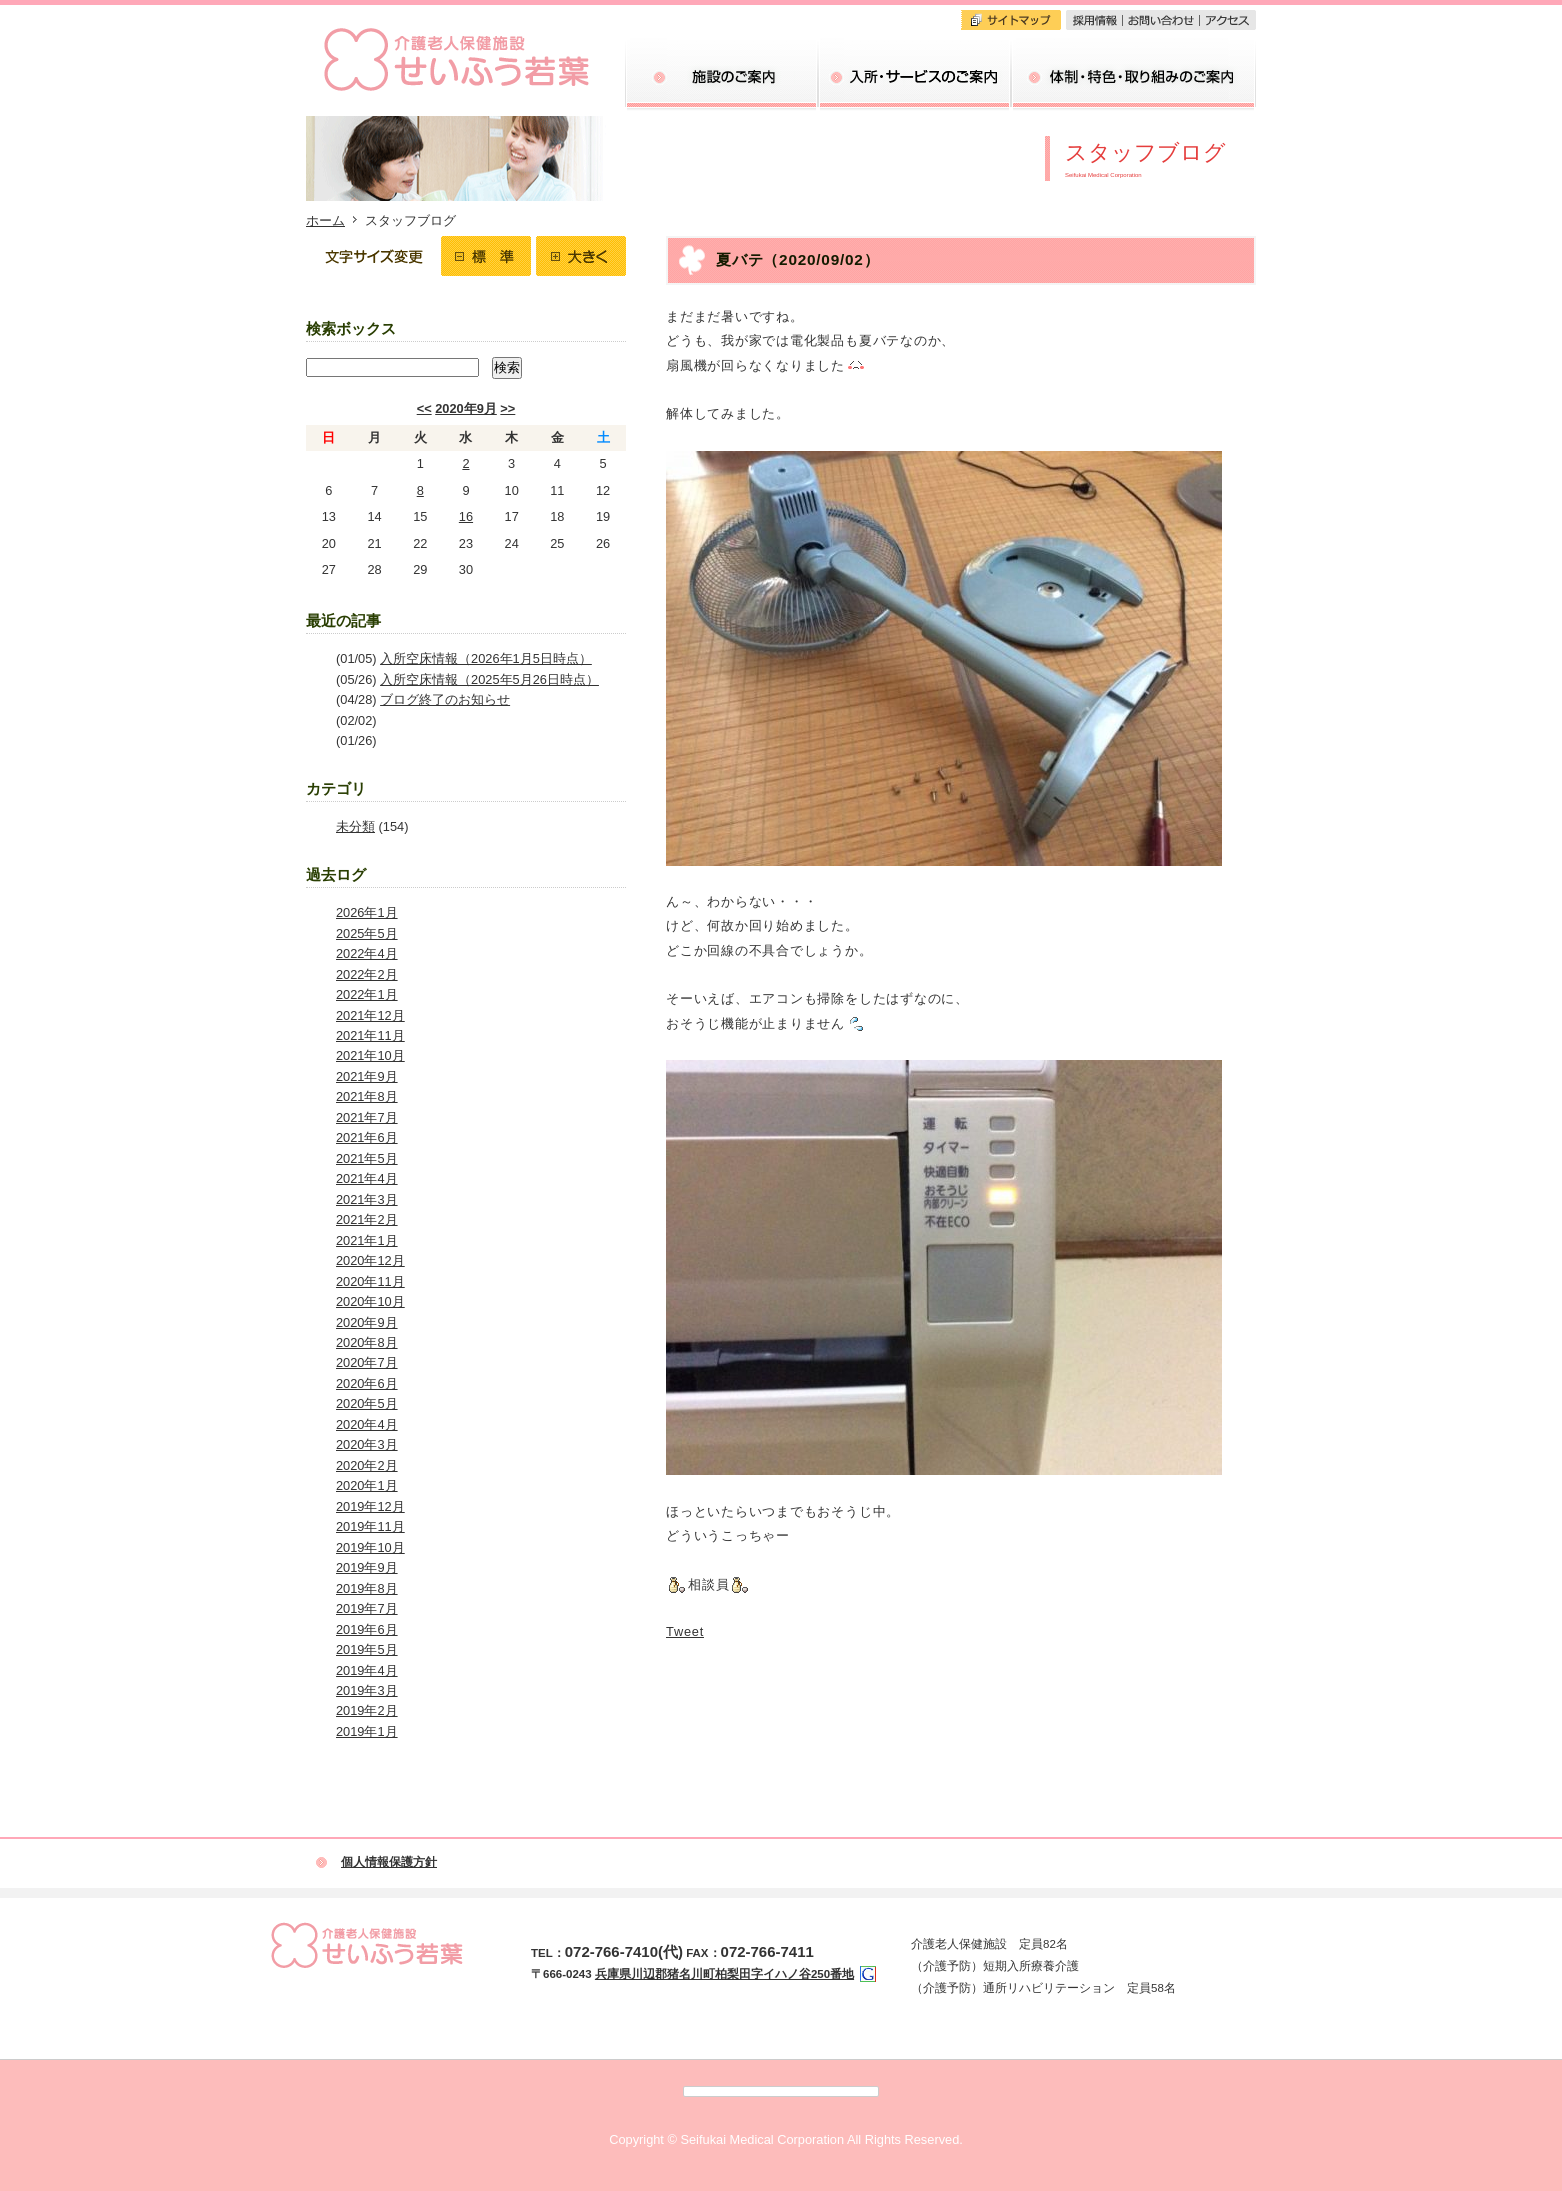  What do you see at coordinates (367, 1096) in the screenshot?
I see `2021年8月` at bounding box center [367, 1096].